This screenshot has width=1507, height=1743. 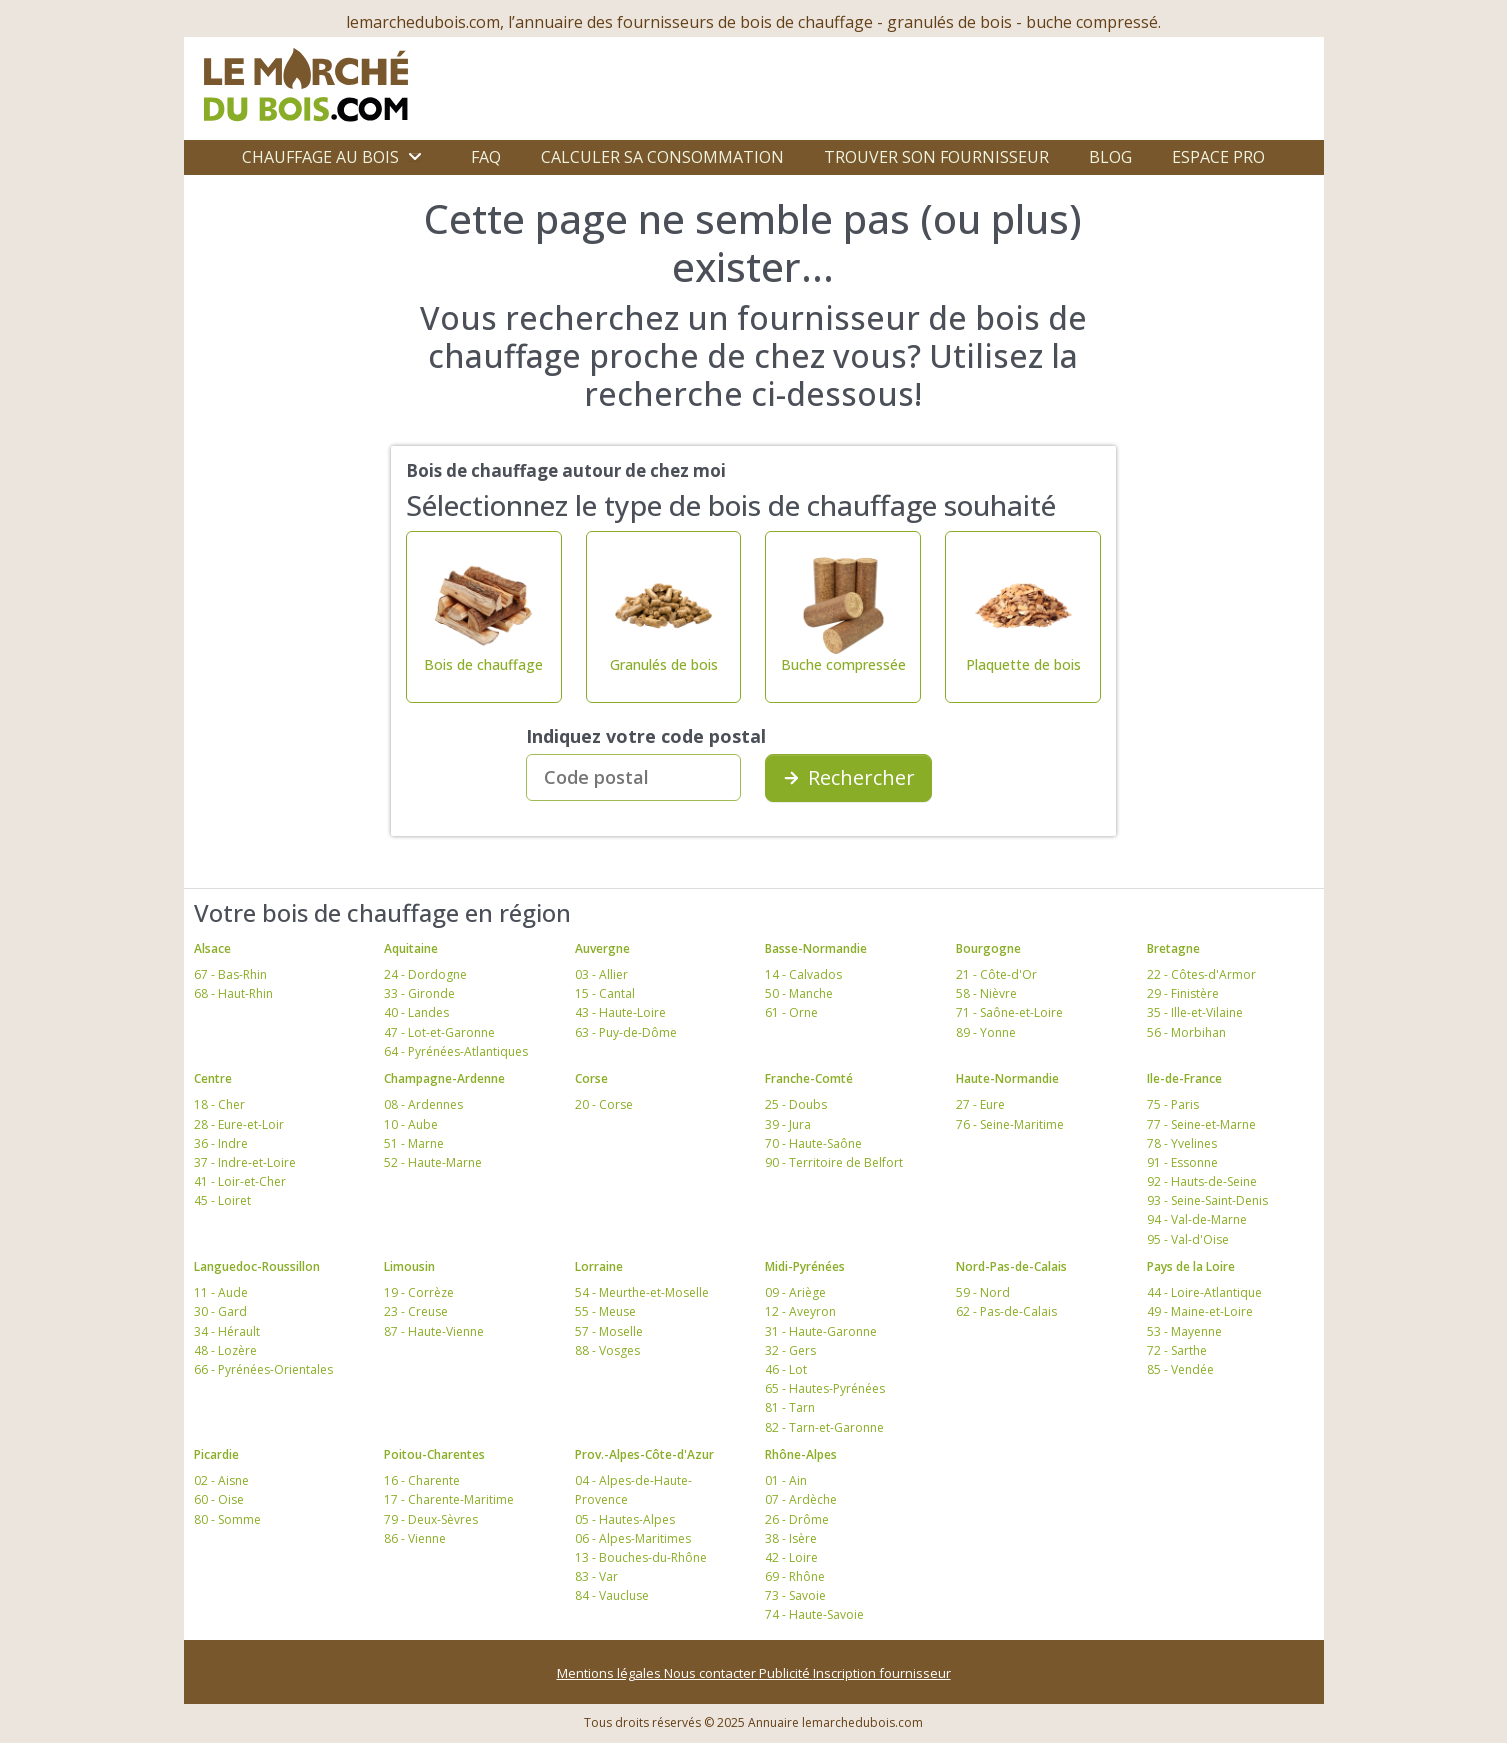 I want to click on 22 - Côtes-d'Armor, so click(x=1201, y=974).